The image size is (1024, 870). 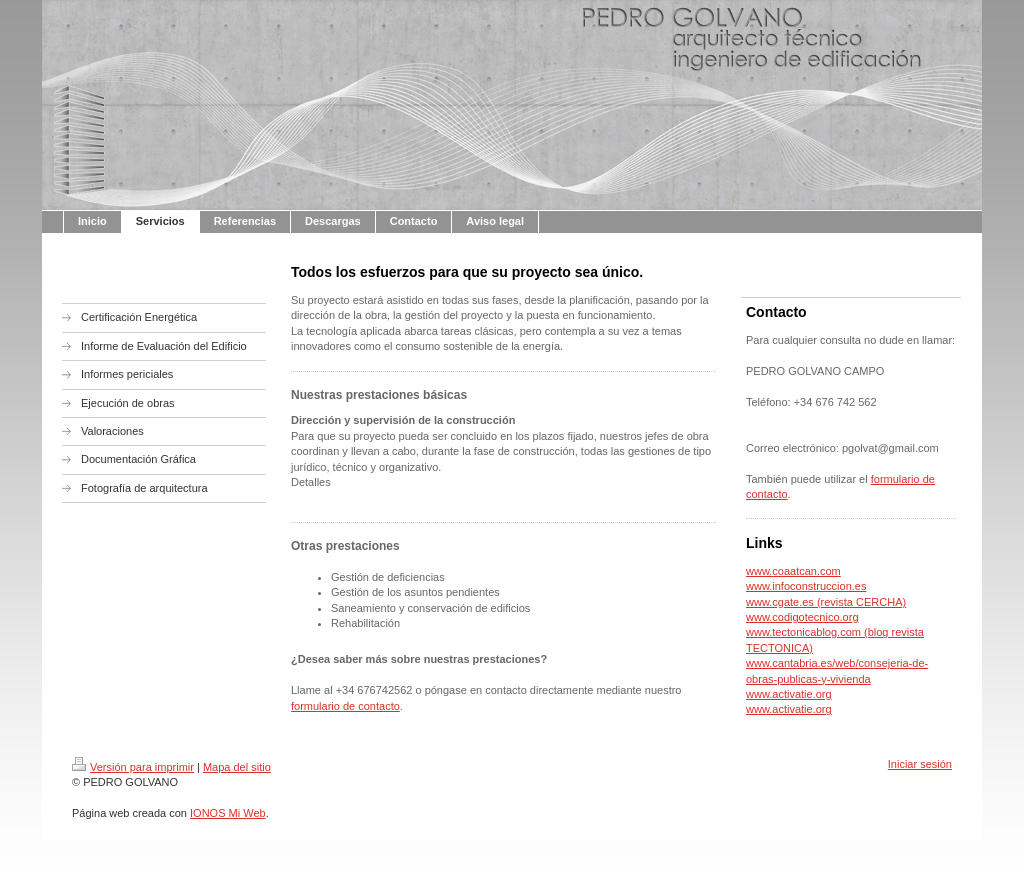 I want to click on www.coaatcan.com, so click(x=793, y=571).